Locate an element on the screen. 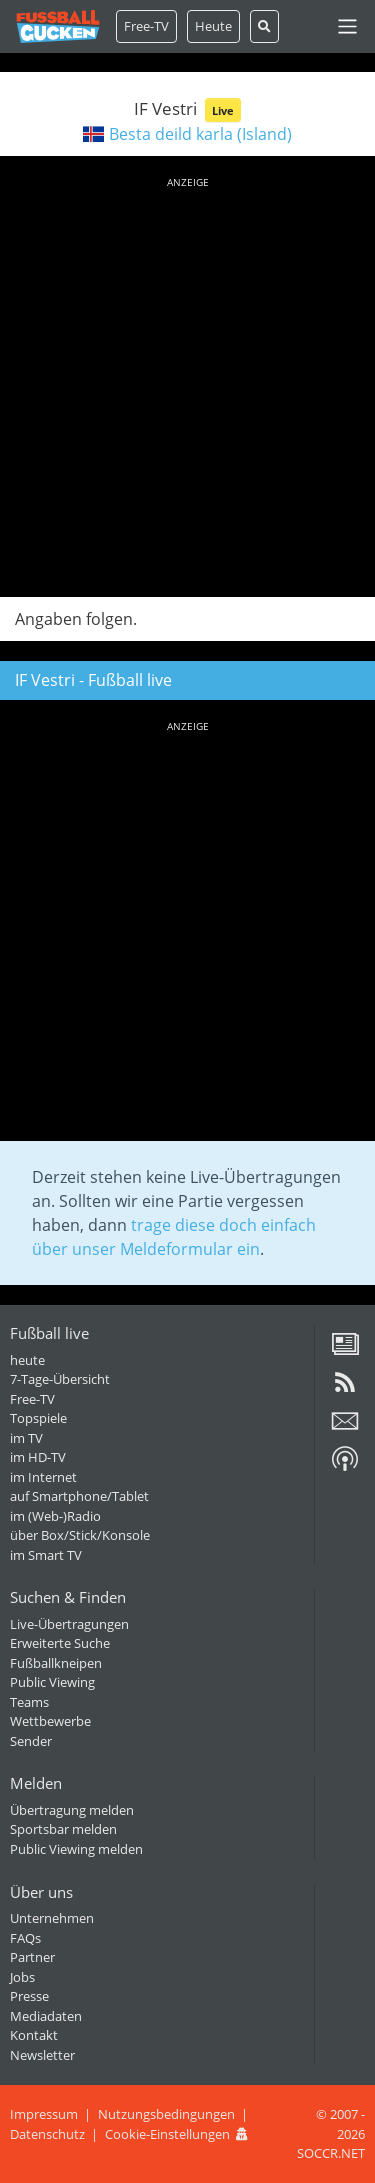 Image resolution: width=375 pixels, height=2183 pixels. Impressum is located at coordinates (44, 2114).